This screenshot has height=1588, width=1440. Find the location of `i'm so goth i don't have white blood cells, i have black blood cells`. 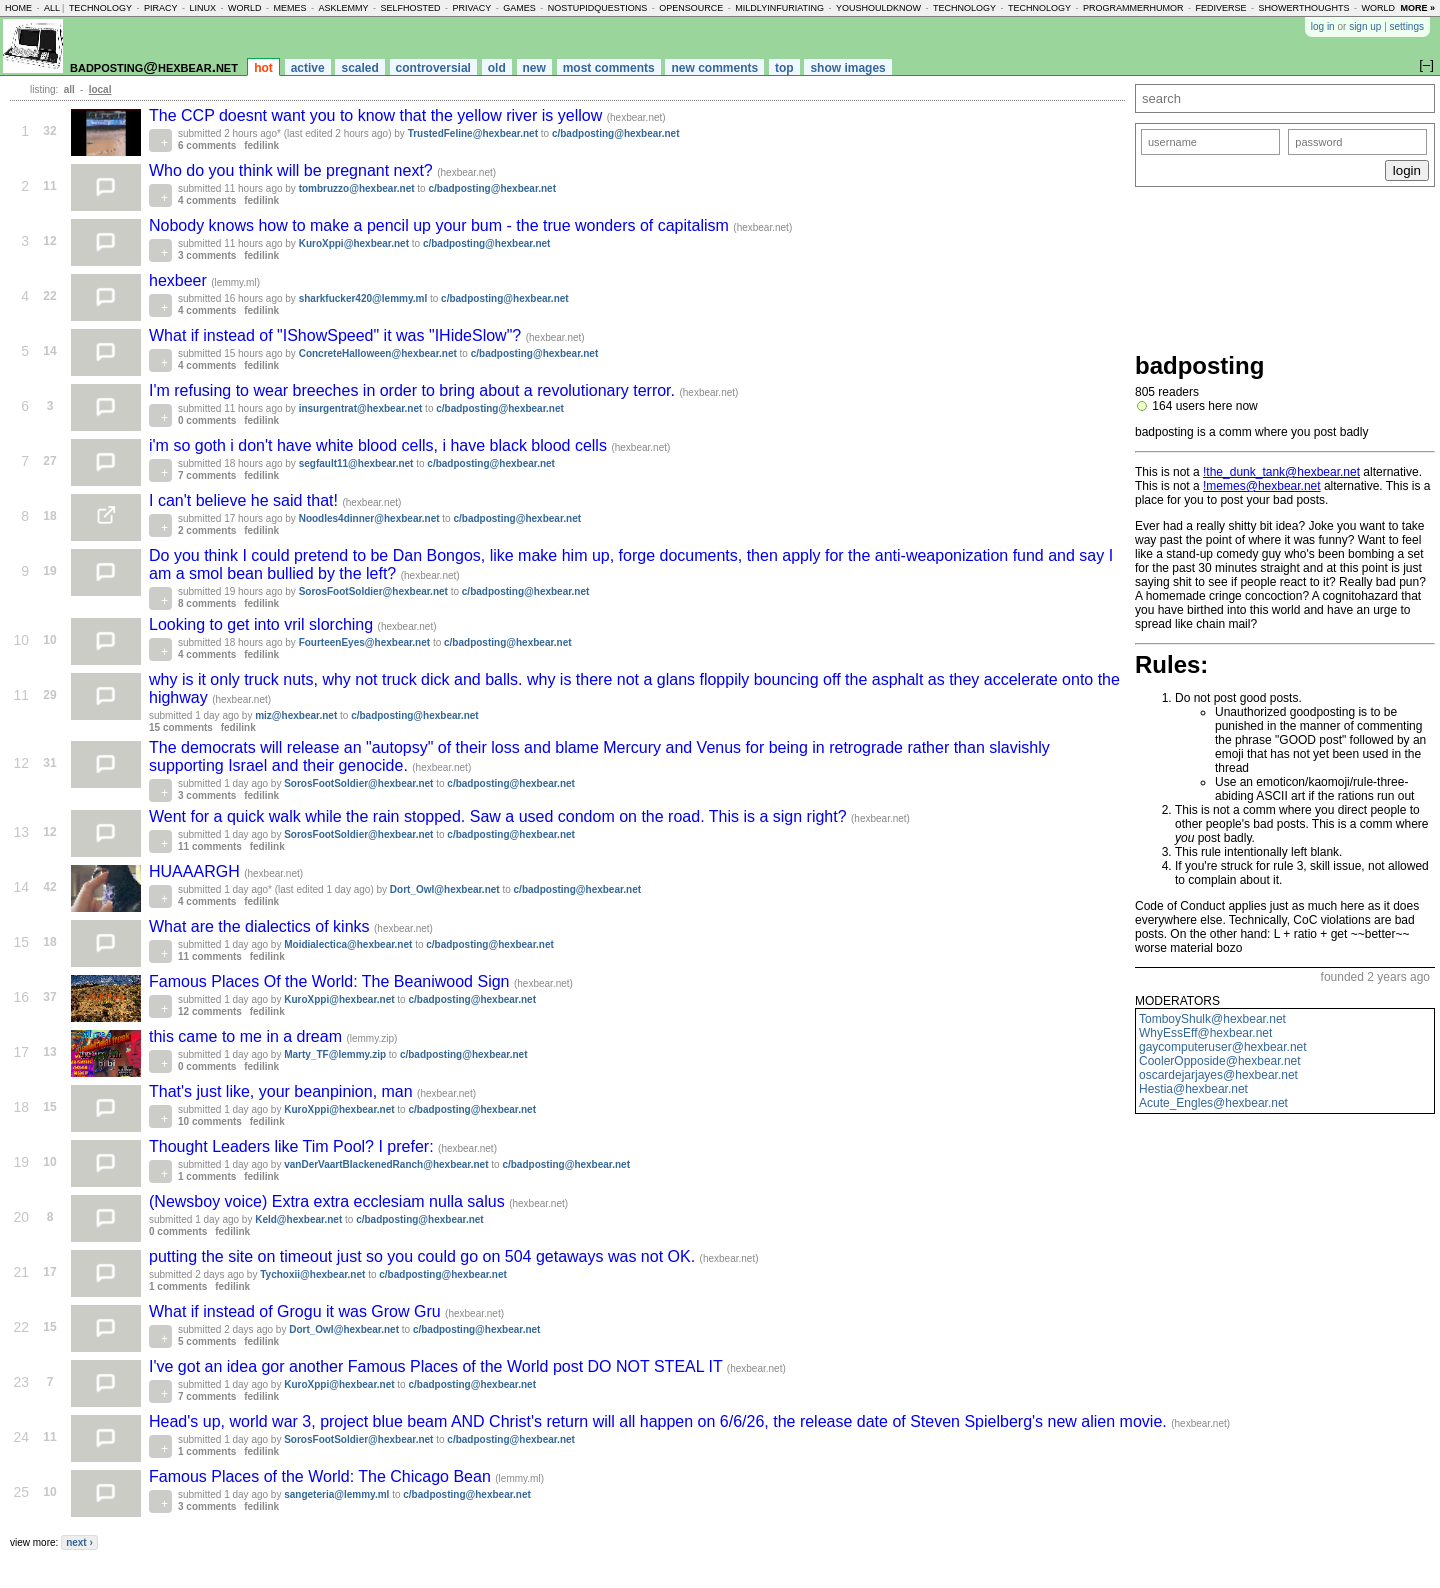

i'm so goth i don't have white blood cells, i have black blood cells is located at coordinates (380, 445).